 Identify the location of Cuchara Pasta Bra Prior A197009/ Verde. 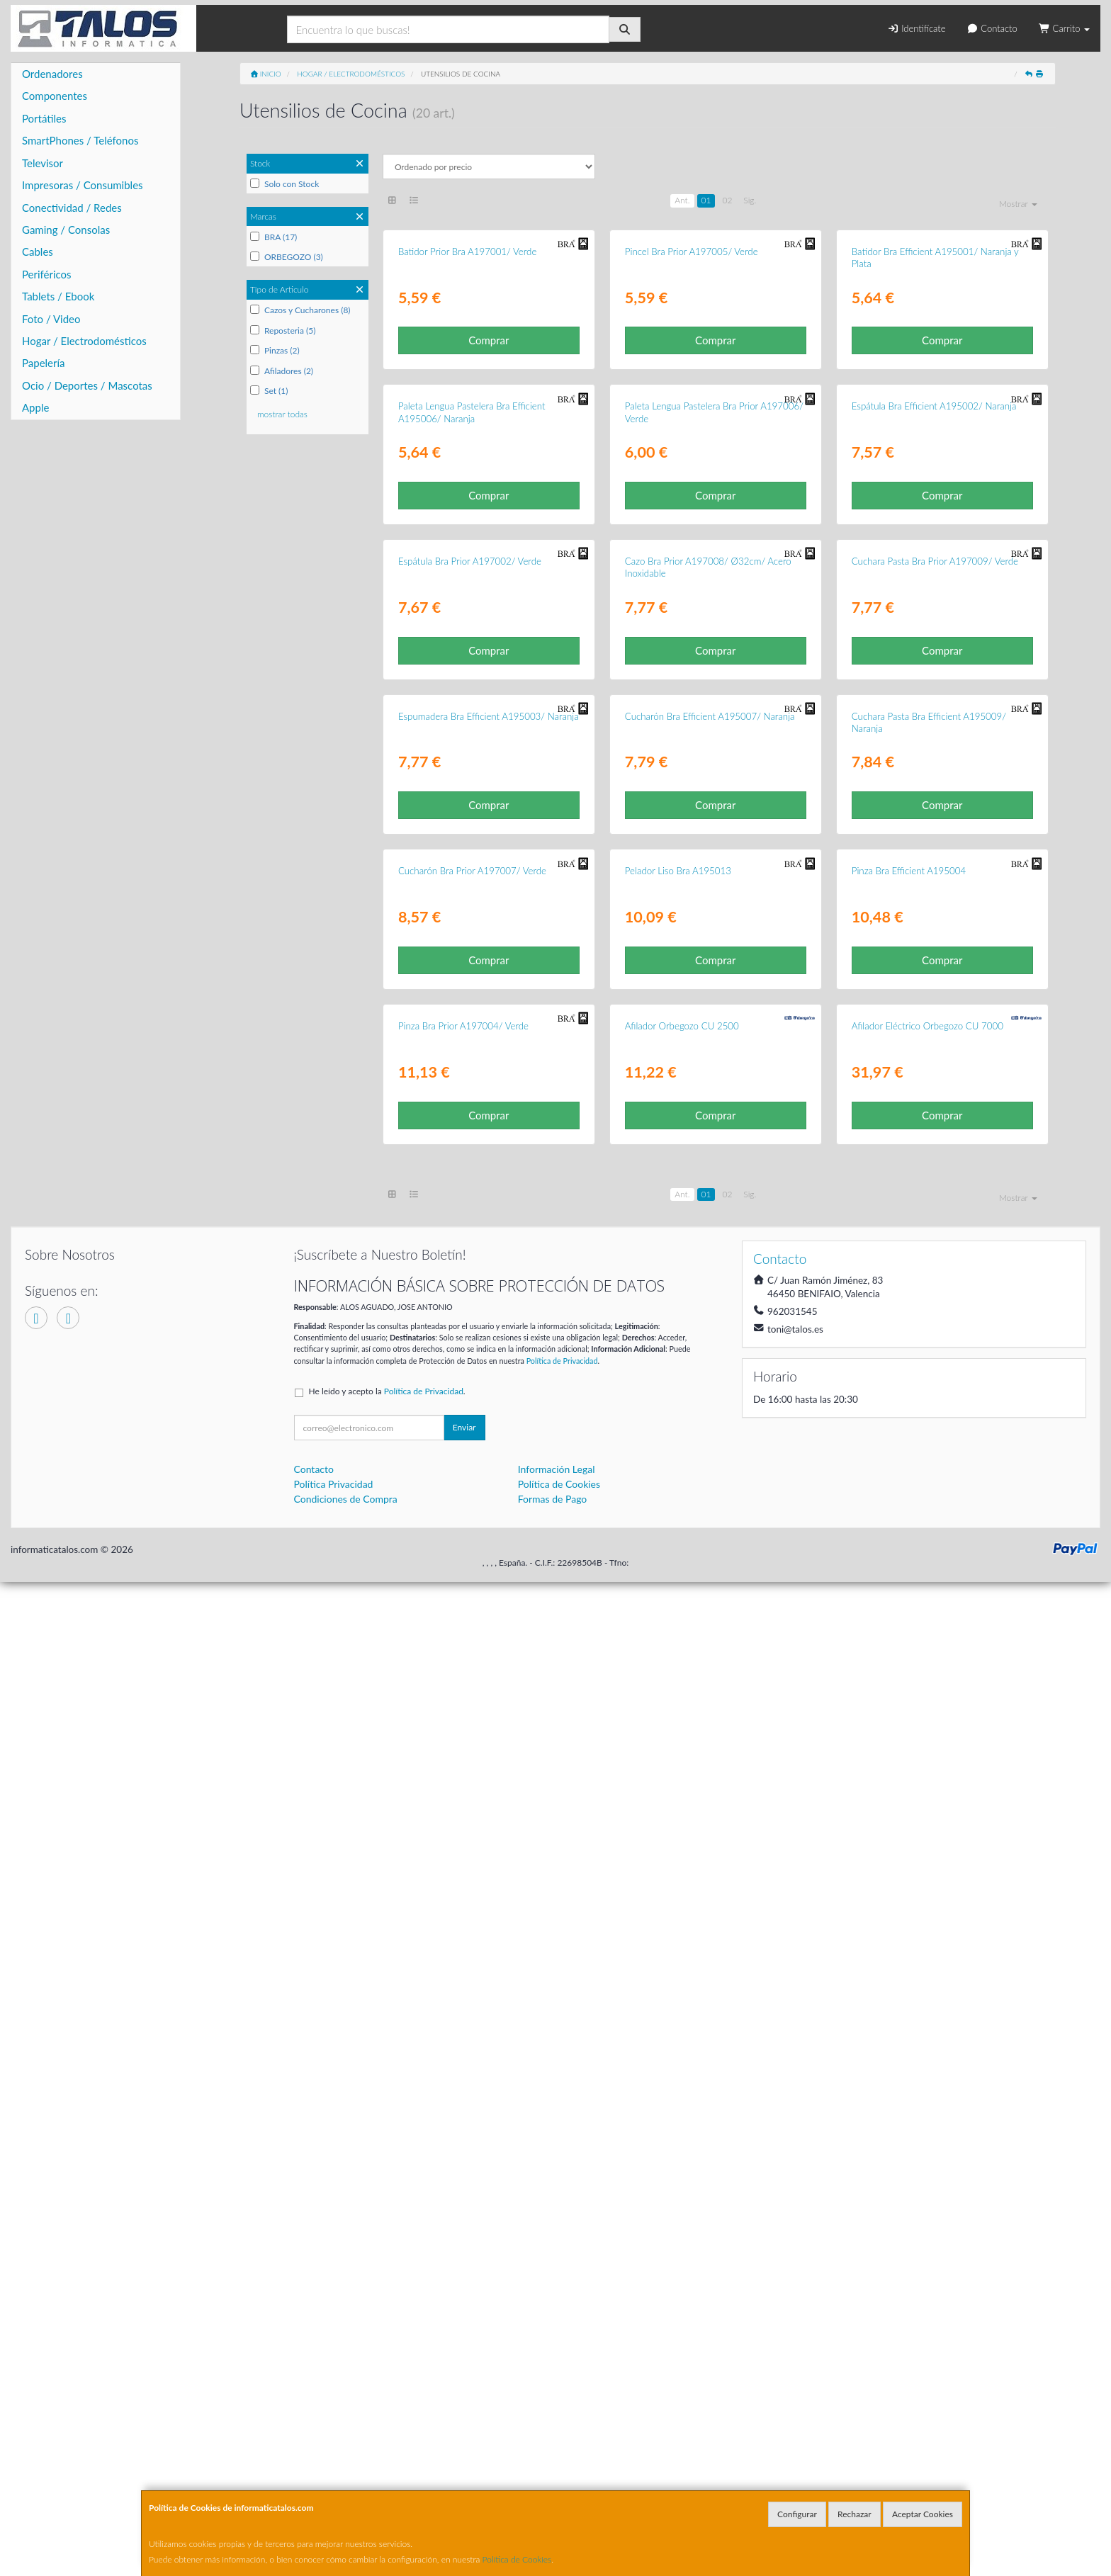
(935, 1058).